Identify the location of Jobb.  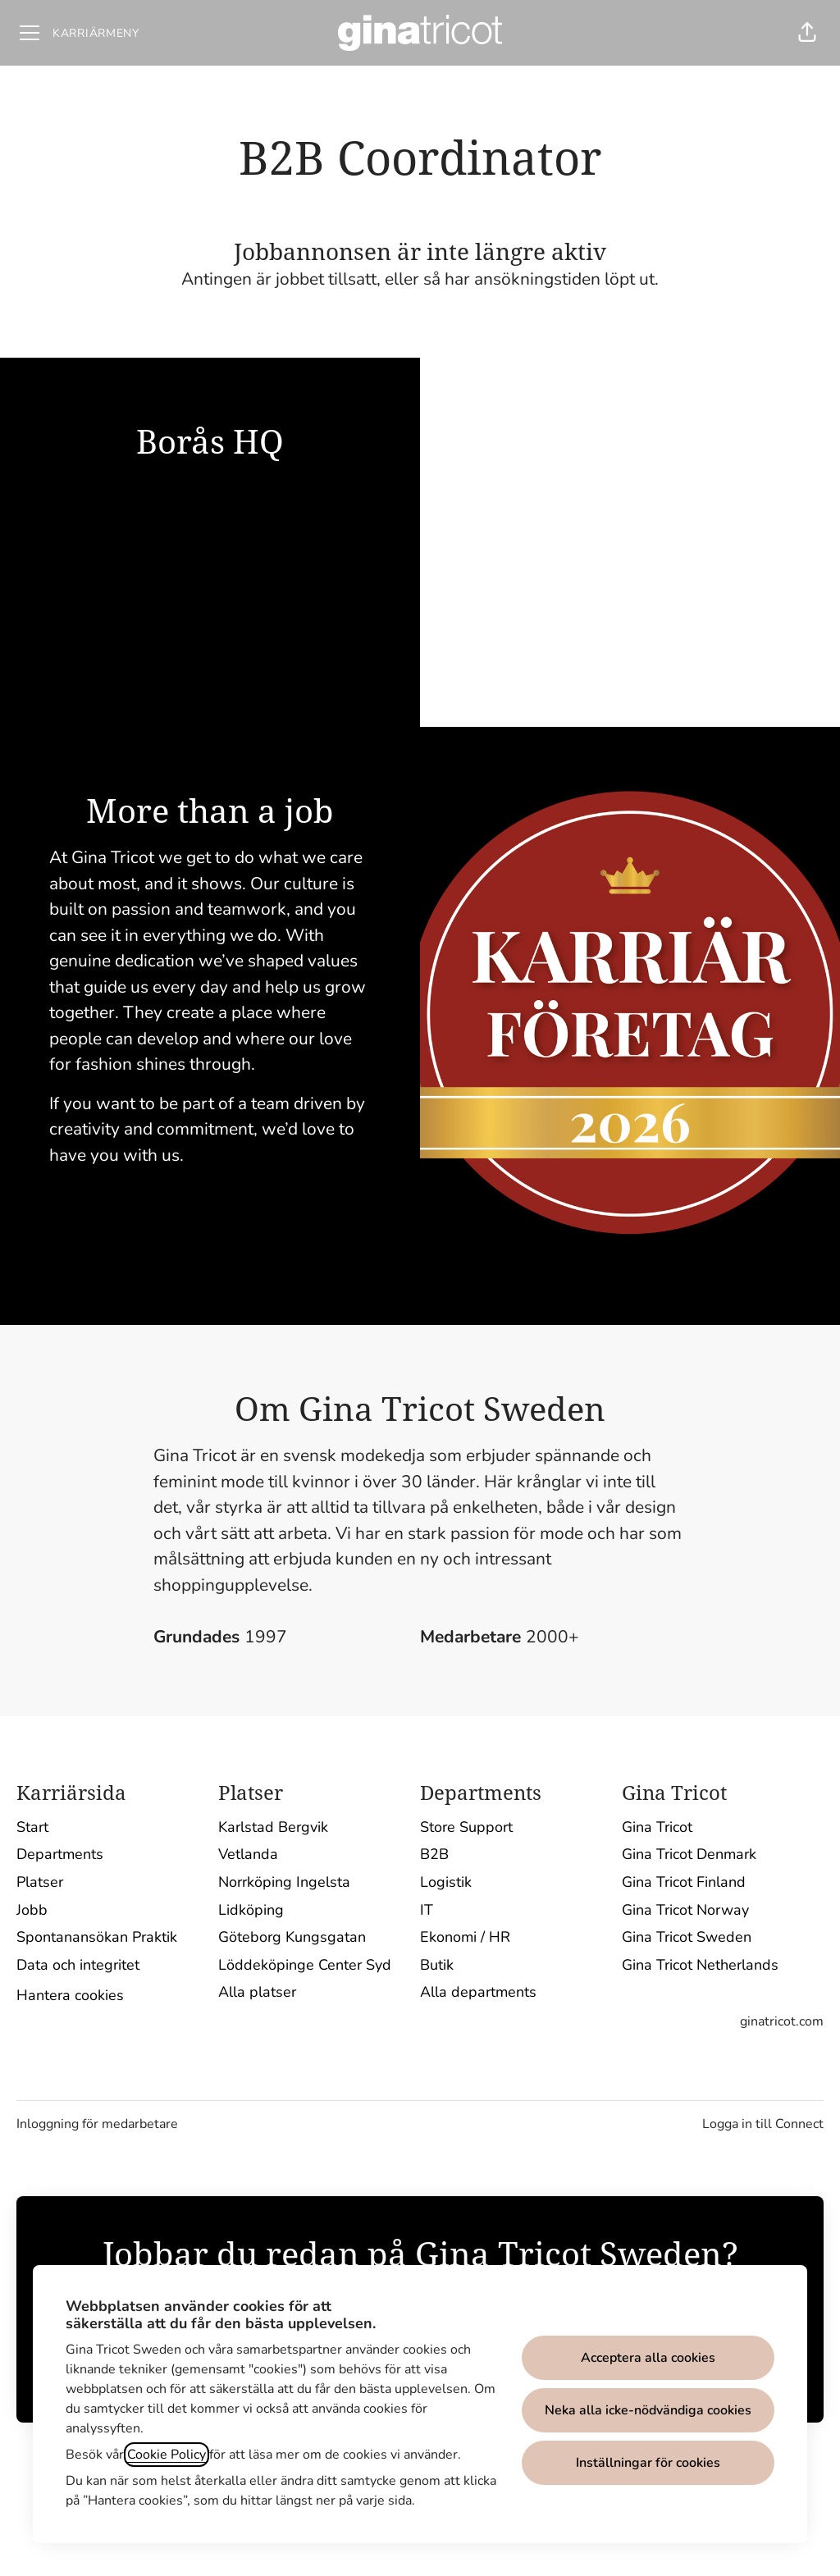
(32, 1910).